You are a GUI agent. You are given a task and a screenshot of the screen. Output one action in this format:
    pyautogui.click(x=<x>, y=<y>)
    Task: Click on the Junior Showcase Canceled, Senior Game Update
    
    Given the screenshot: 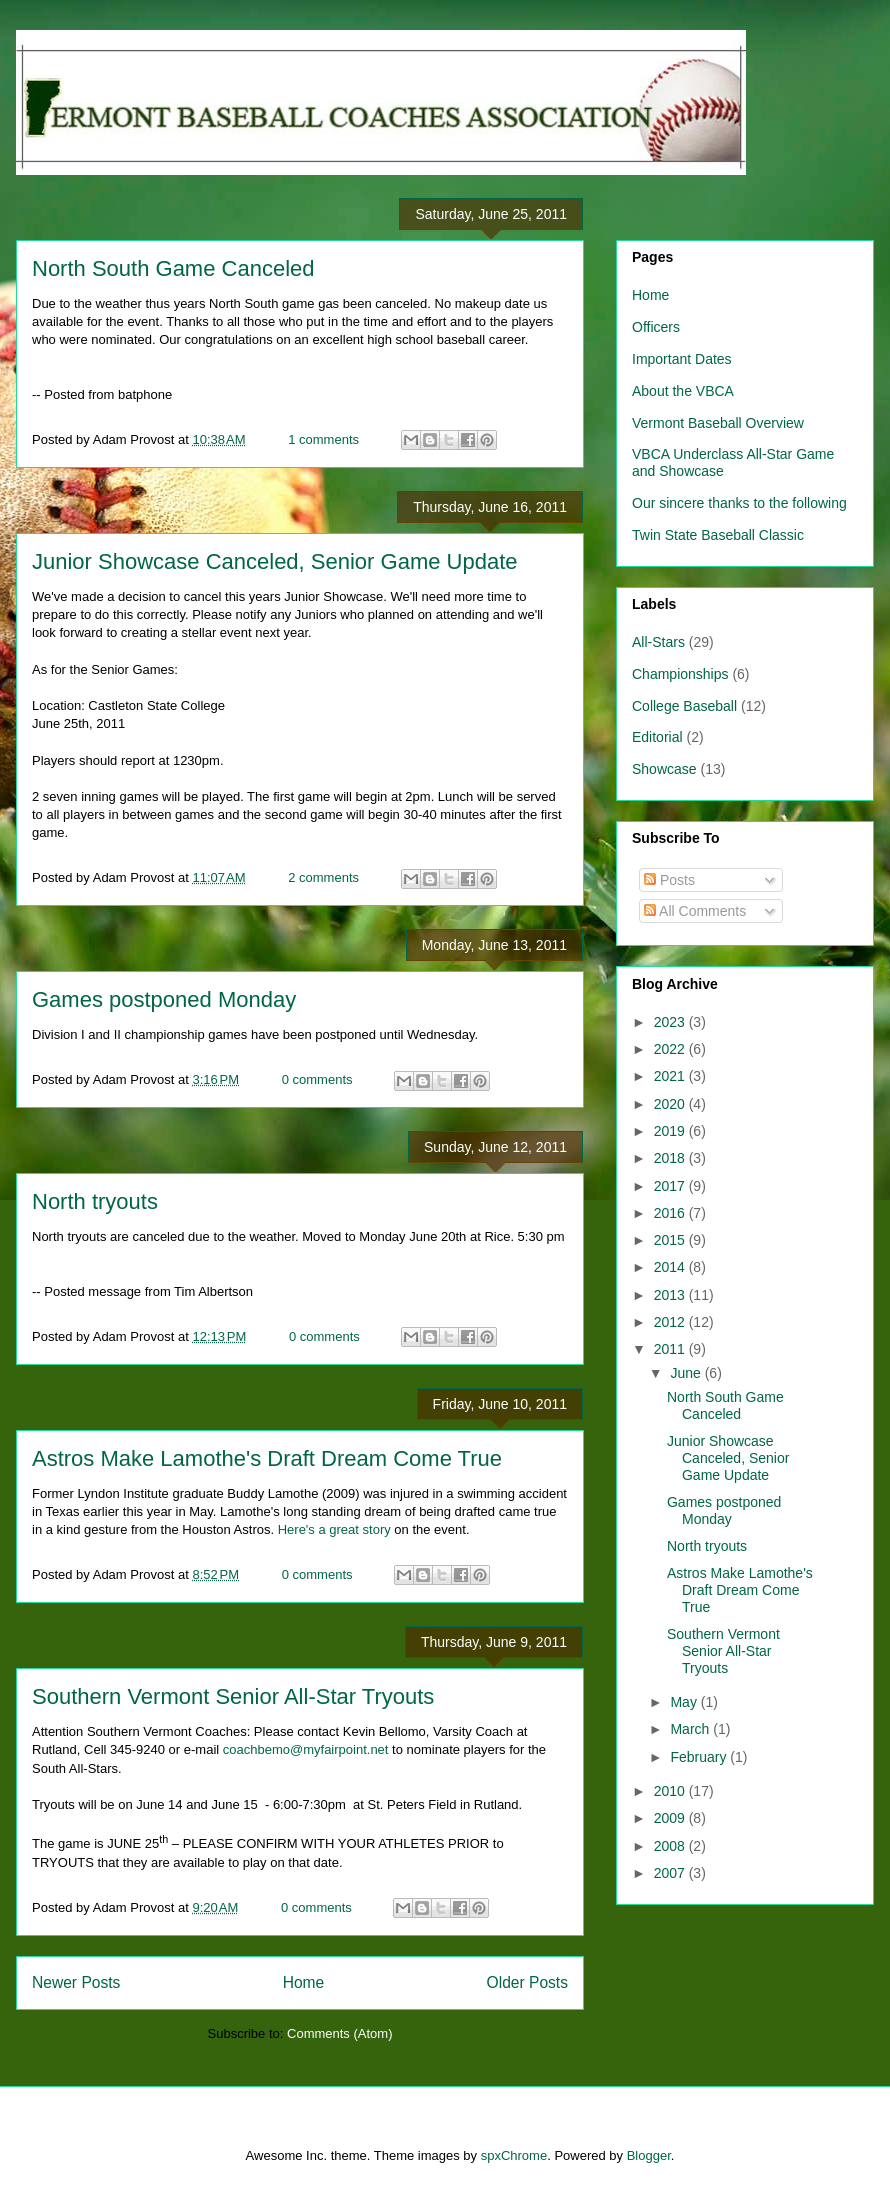 What is the action you would take?
    pyautogui.click(x=275, y=561)
    